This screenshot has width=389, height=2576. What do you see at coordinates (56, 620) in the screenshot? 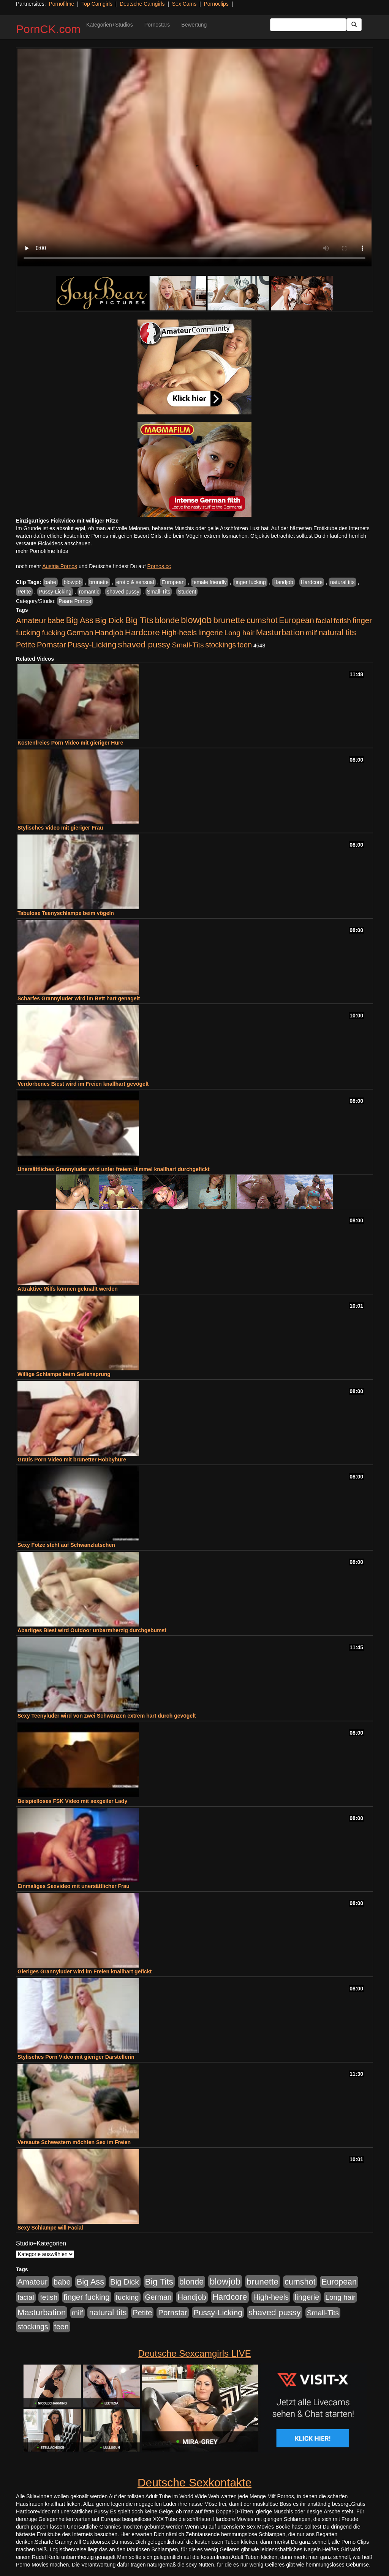
I see `babe [babe (734 Einträge)]` at bounding box center [56, 620].